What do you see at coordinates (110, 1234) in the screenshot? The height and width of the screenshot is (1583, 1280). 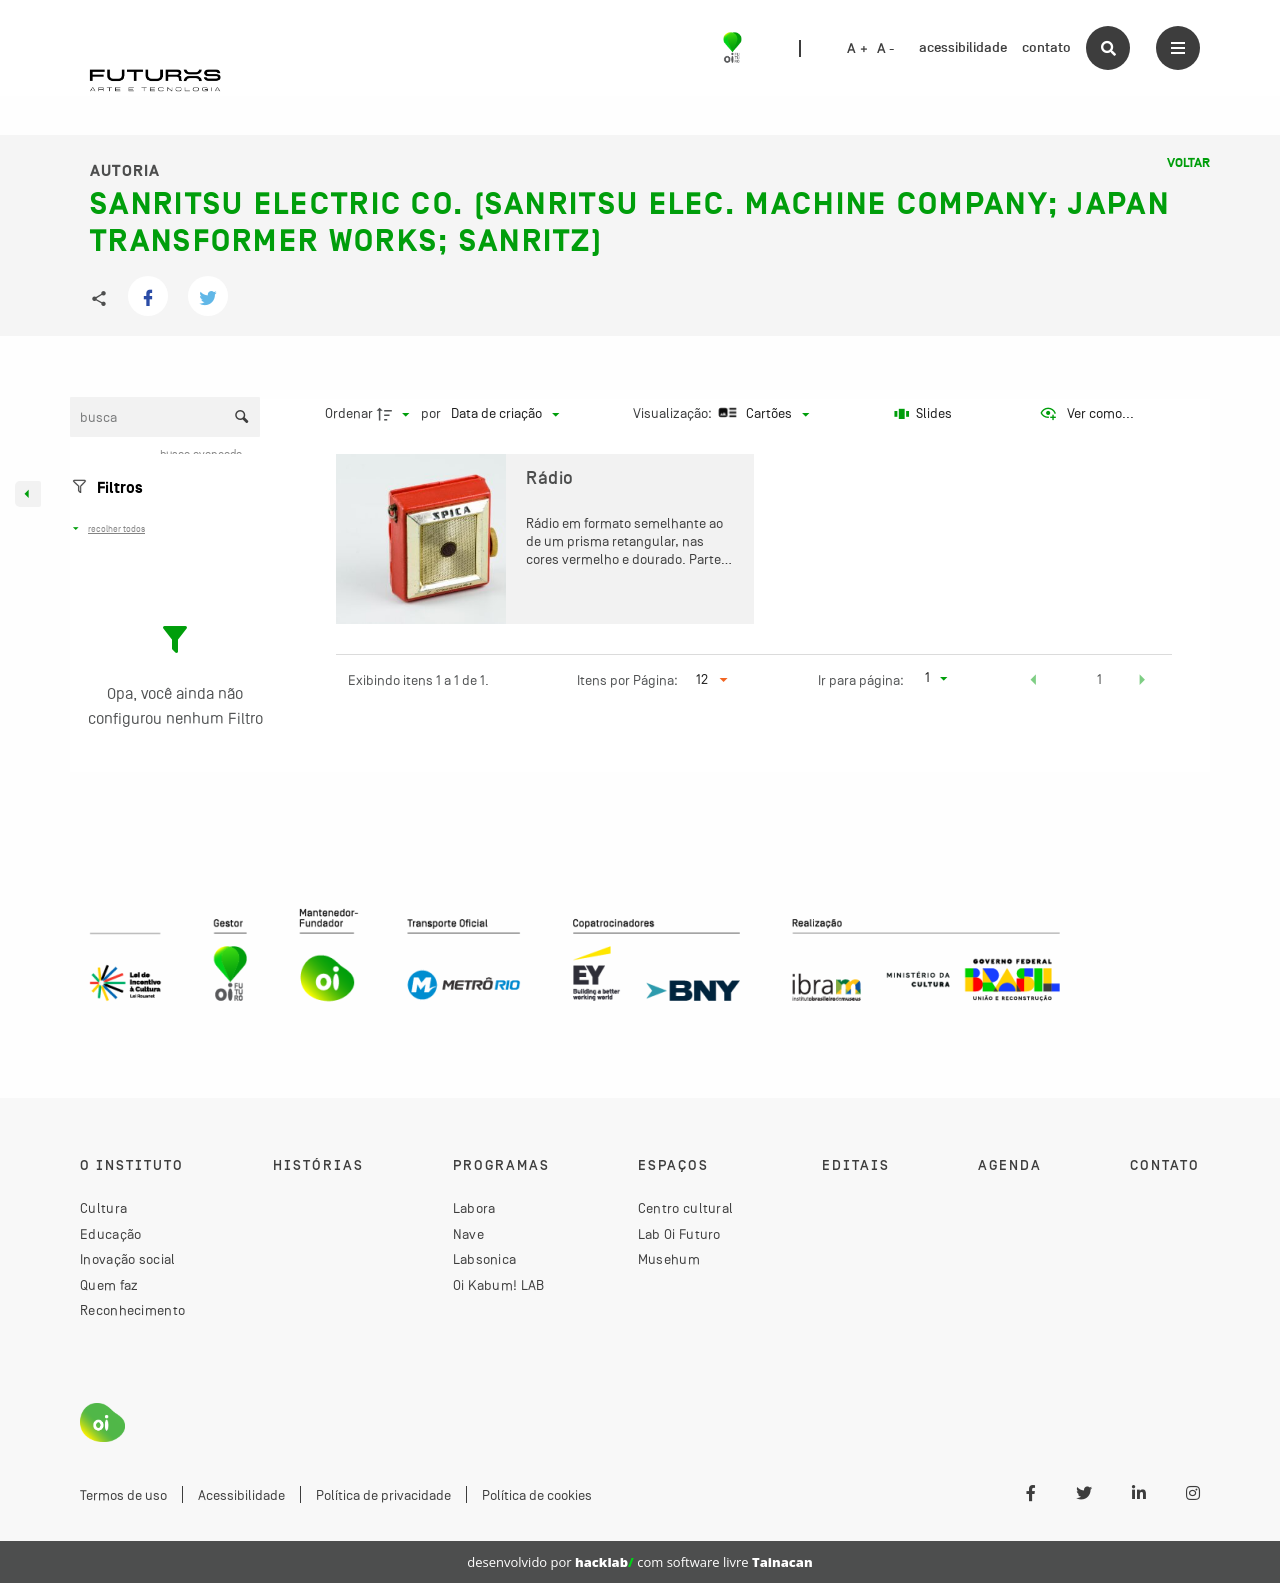 I see `Educação` at bounding box center [110, 1234].